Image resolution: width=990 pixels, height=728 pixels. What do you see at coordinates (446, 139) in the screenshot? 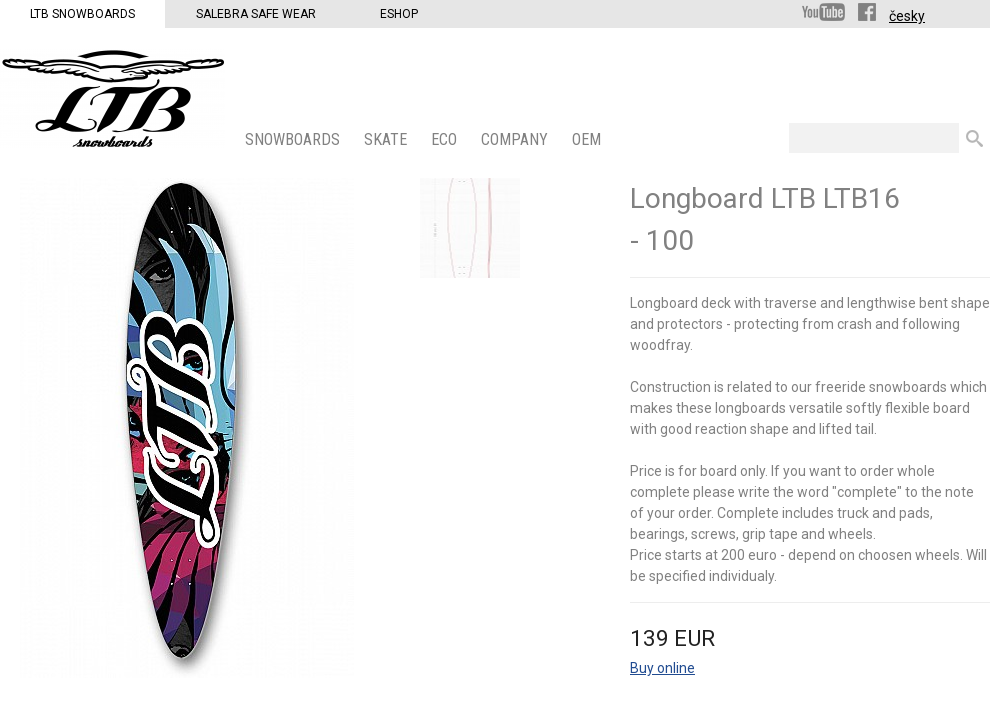
I see `ECO` at bounding box center [446, 139].